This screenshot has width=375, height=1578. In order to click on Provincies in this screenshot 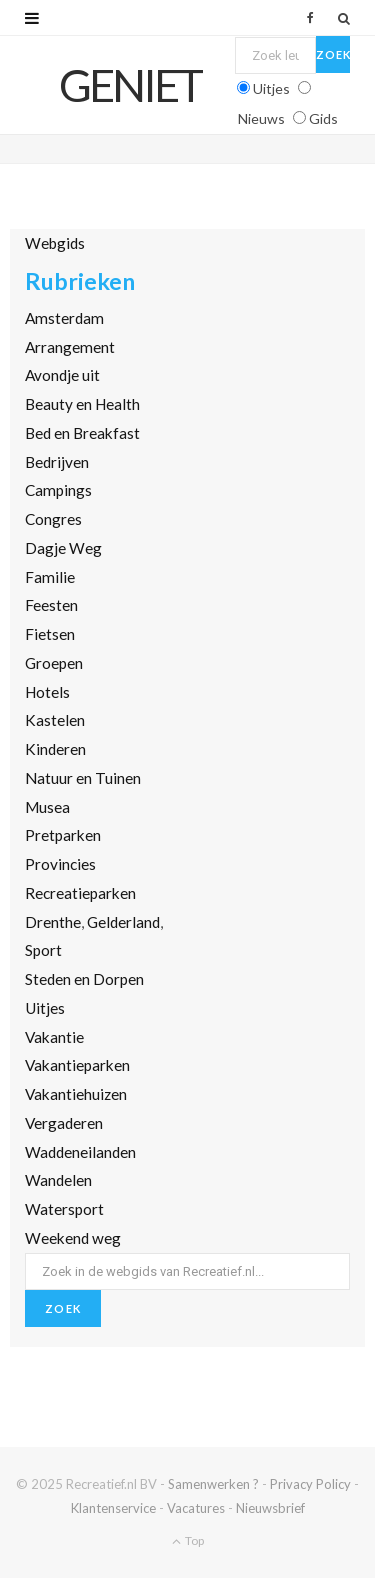, I will do `click(60, 864)`.